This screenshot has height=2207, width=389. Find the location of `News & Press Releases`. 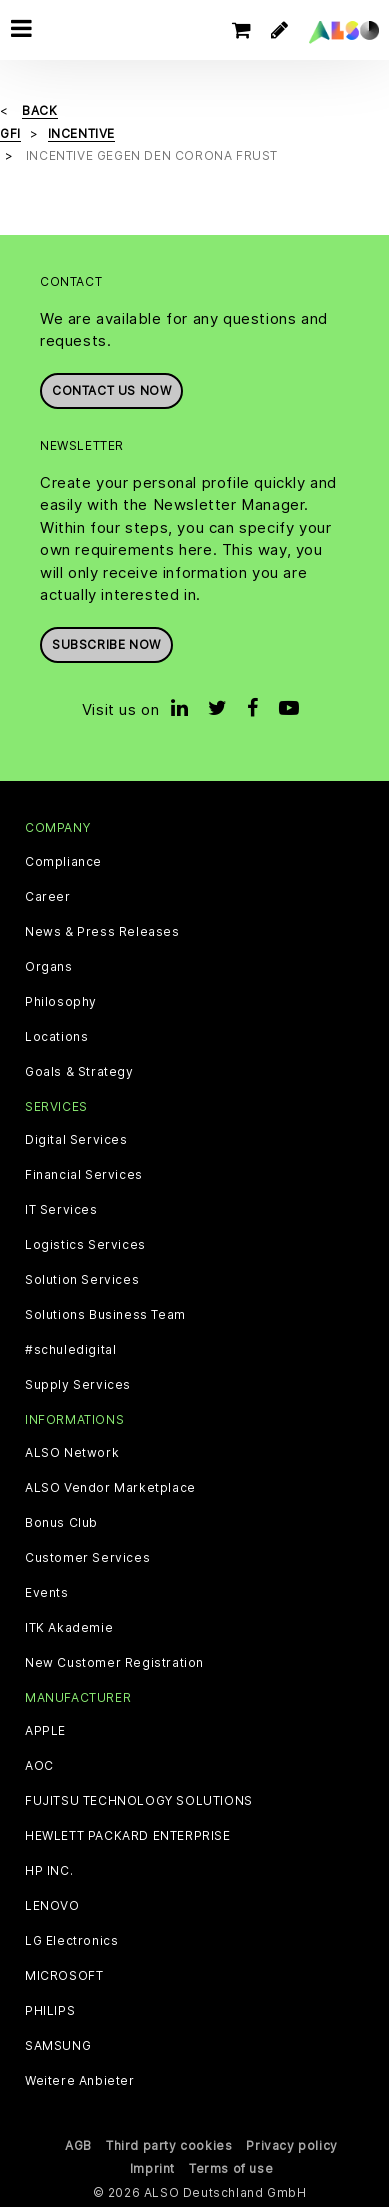

News & Press Releases is located at coordinates (102, 932).